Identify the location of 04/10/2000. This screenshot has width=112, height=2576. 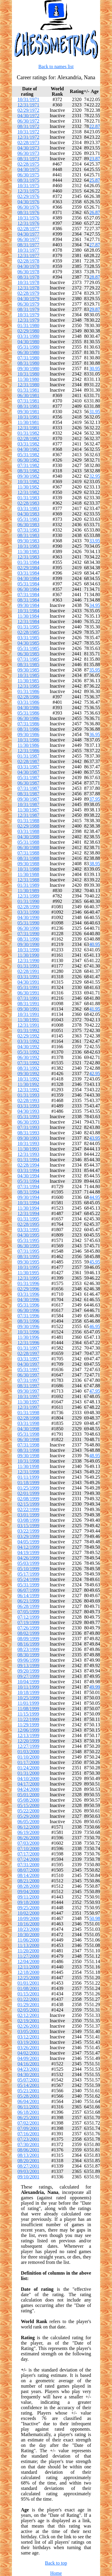
(28, 1778).